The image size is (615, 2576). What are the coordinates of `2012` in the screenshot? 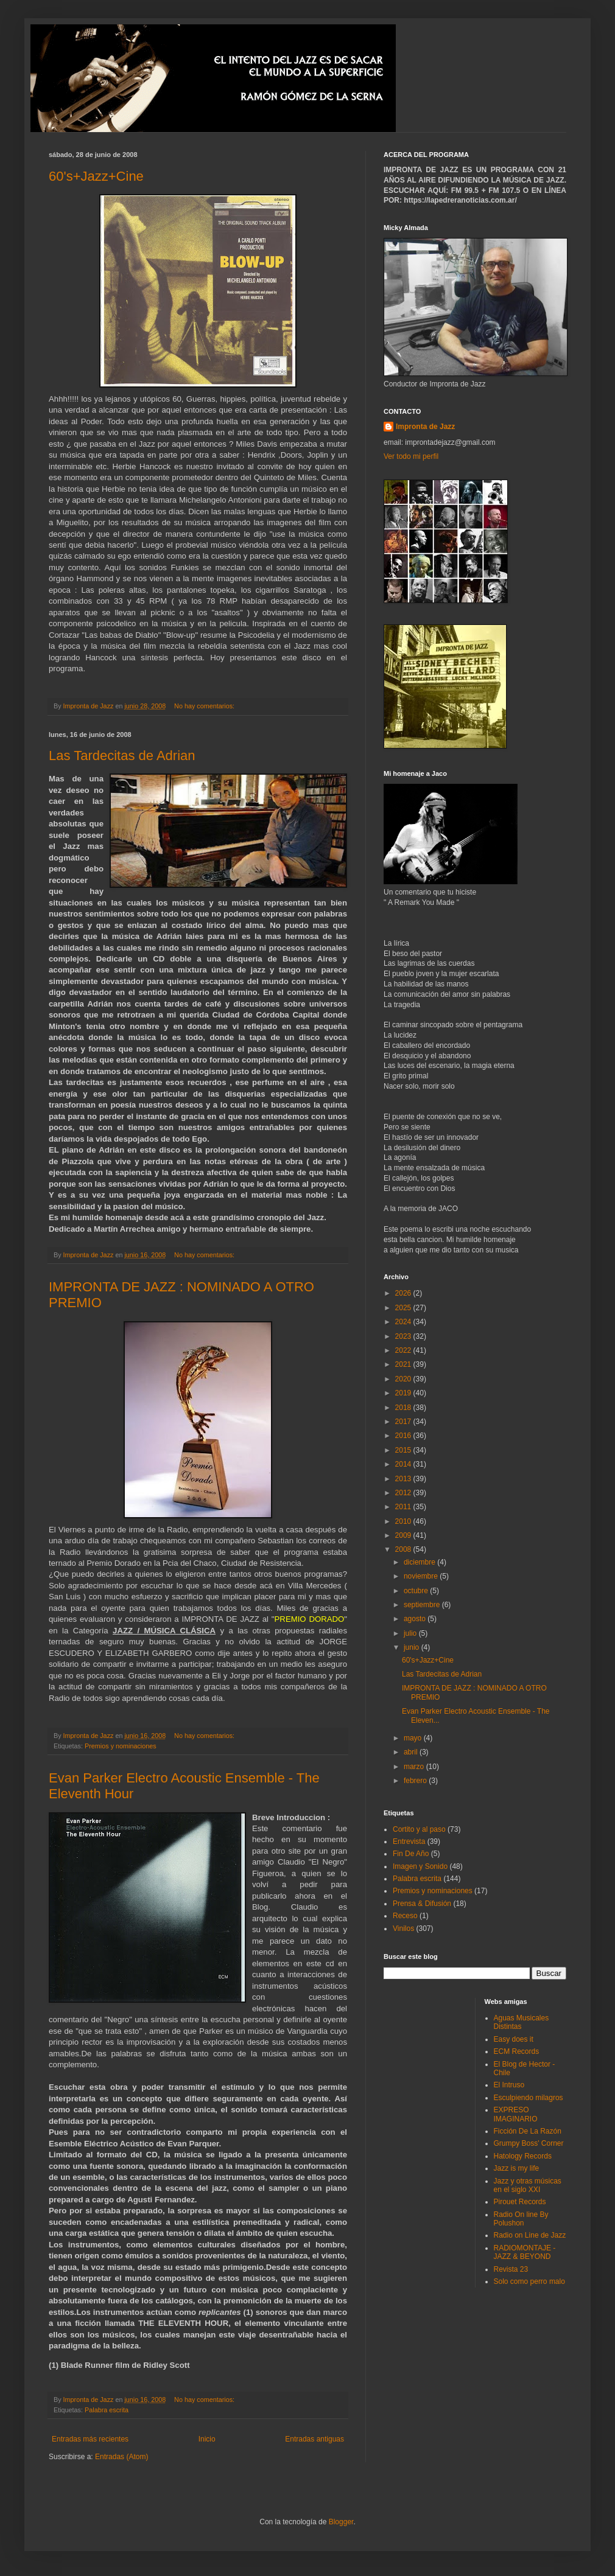 It's located at (404, 1493).